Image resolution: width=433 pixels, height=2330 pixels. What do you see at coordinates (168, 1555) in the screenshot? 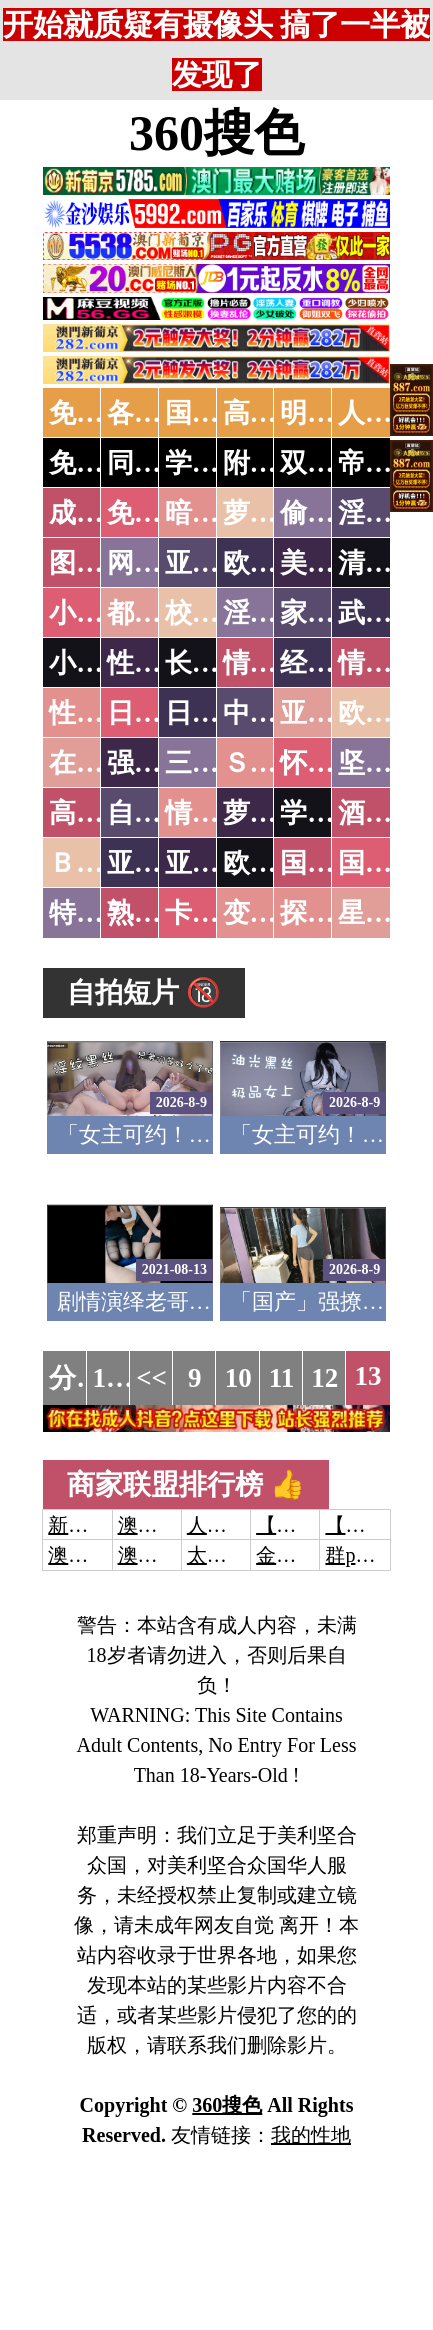
I see `澳门新葡京` at bounding box center [168, 1555].